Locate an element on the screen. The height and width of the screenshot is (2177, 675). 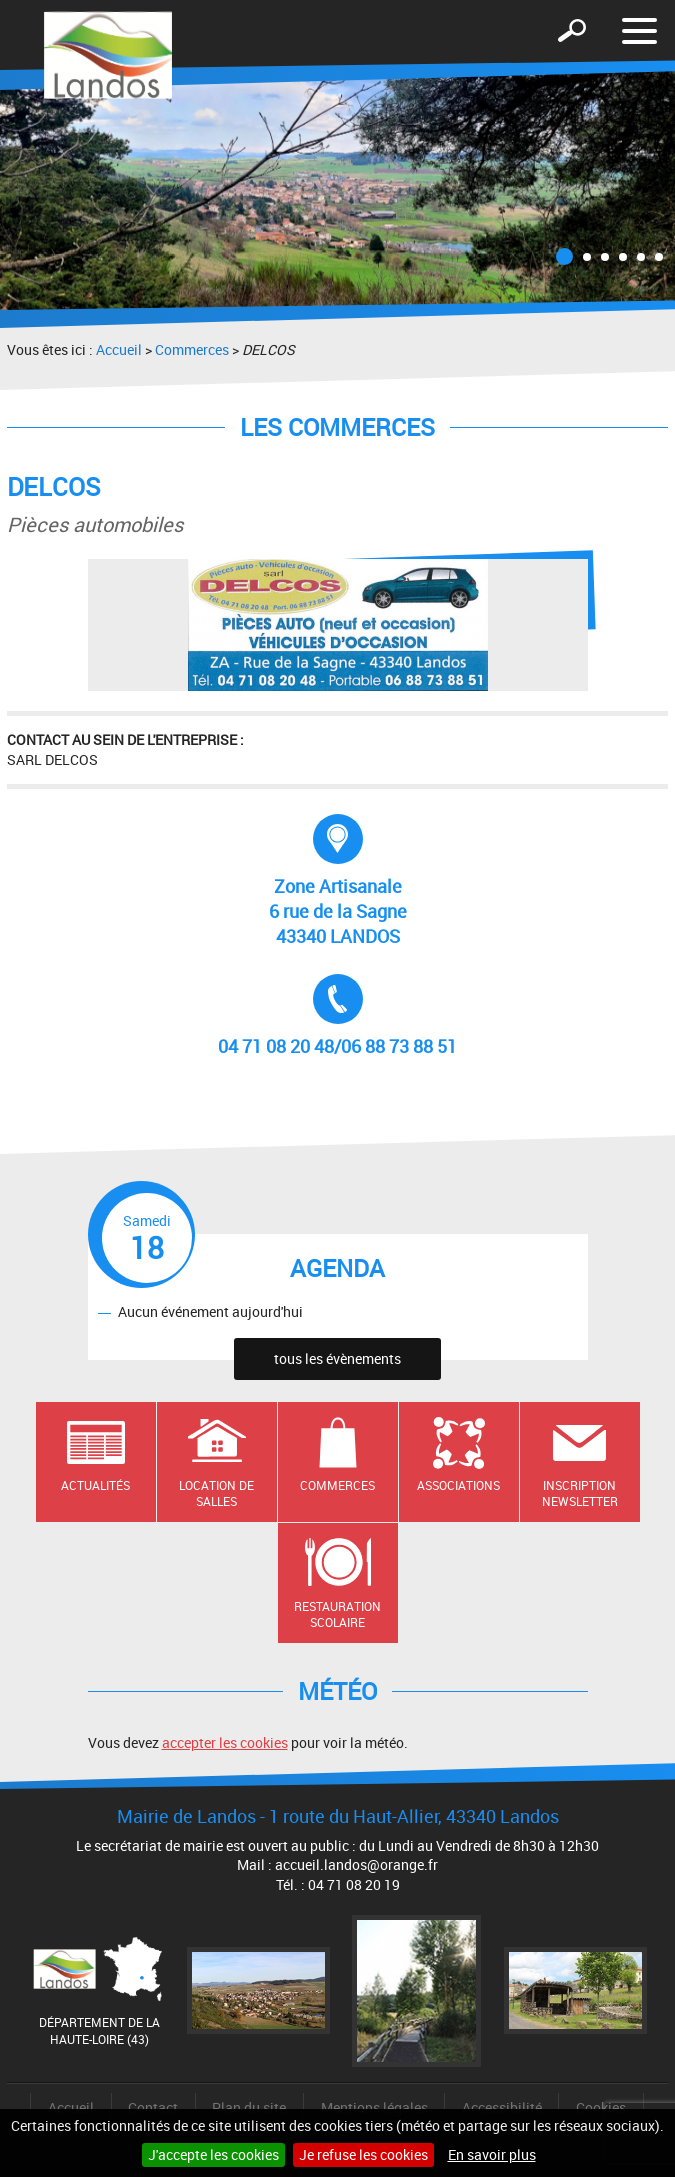
Contact is located at coordinates (153, 2107).